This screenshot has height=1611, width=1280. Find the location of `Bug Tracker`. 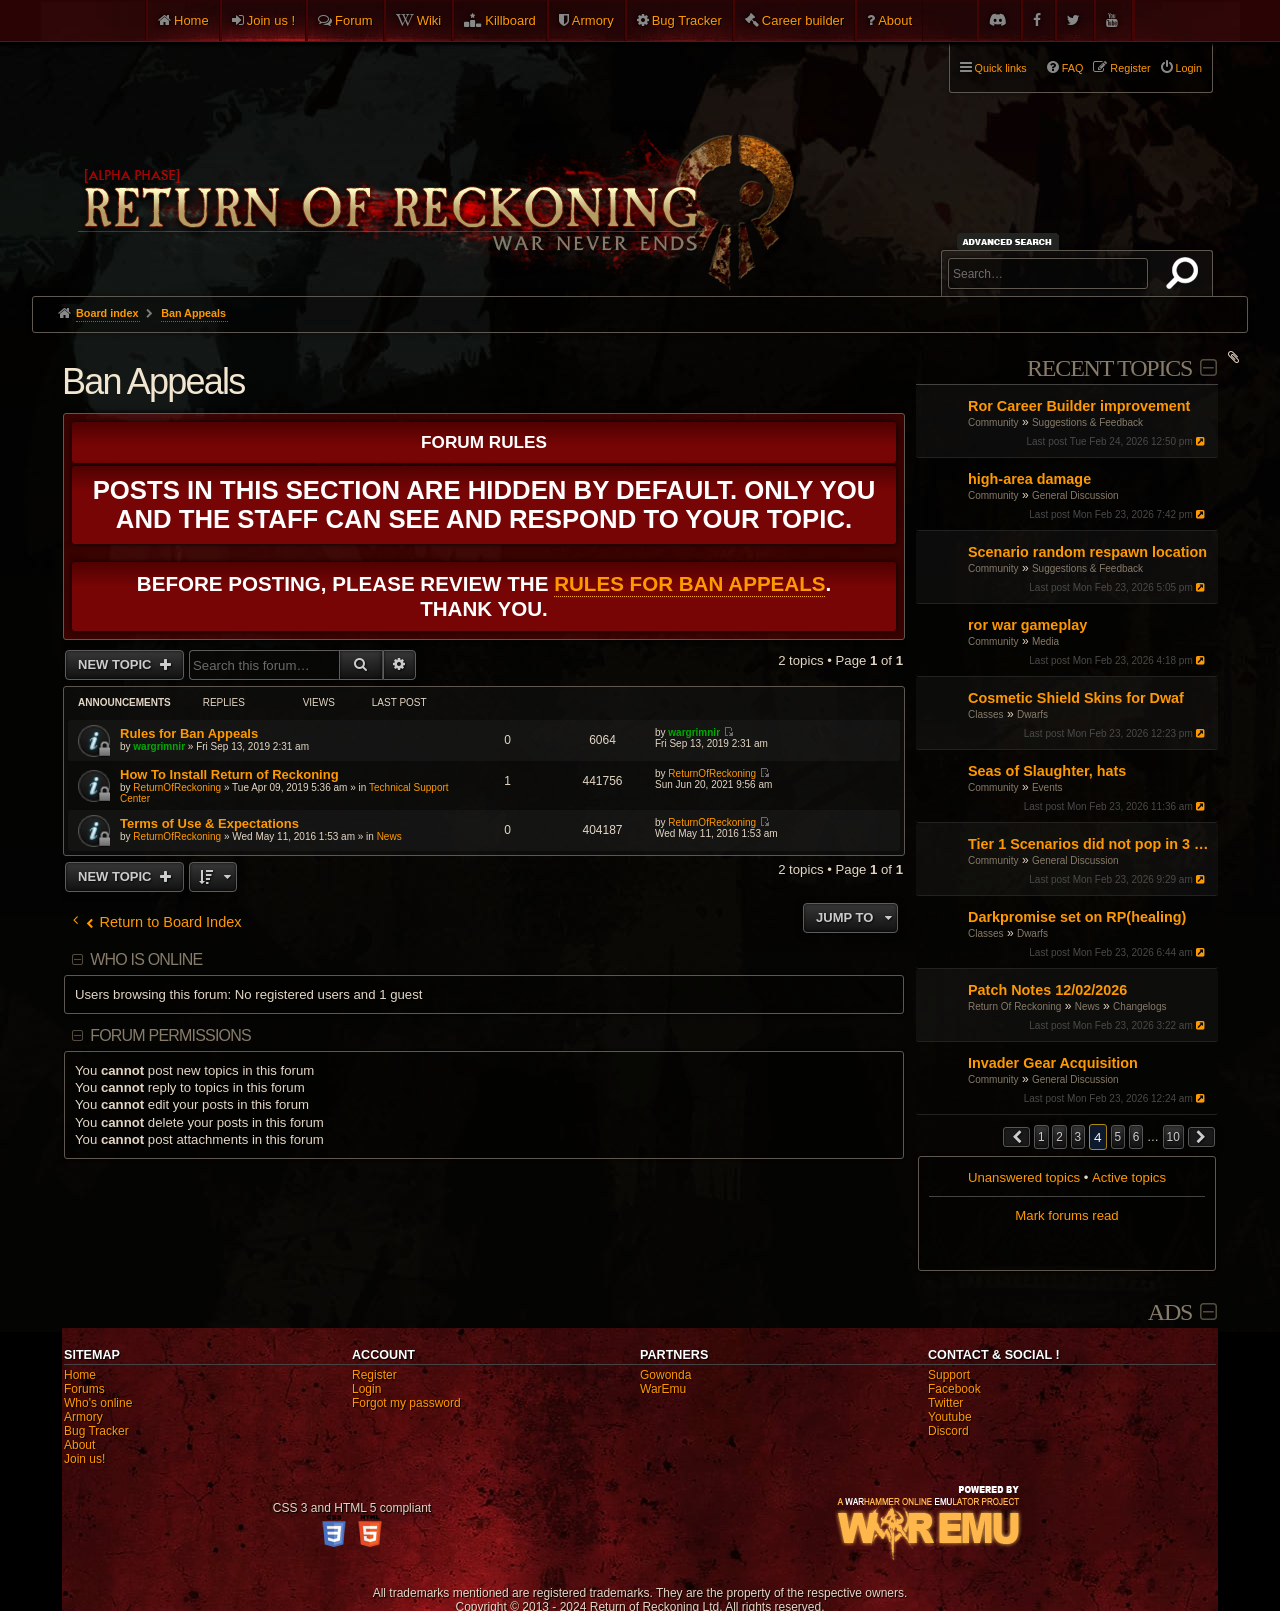

Bug Tracker is located at coordinates (687, 20).